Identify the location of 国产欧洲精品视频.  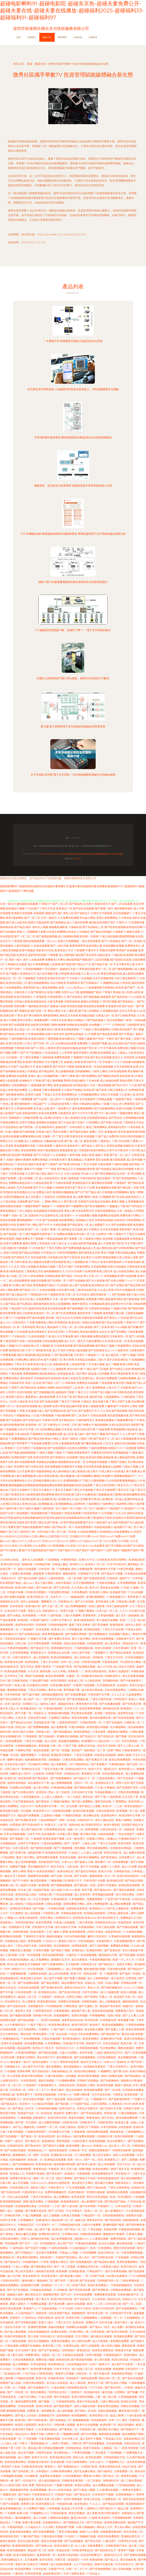
(85, 1666).